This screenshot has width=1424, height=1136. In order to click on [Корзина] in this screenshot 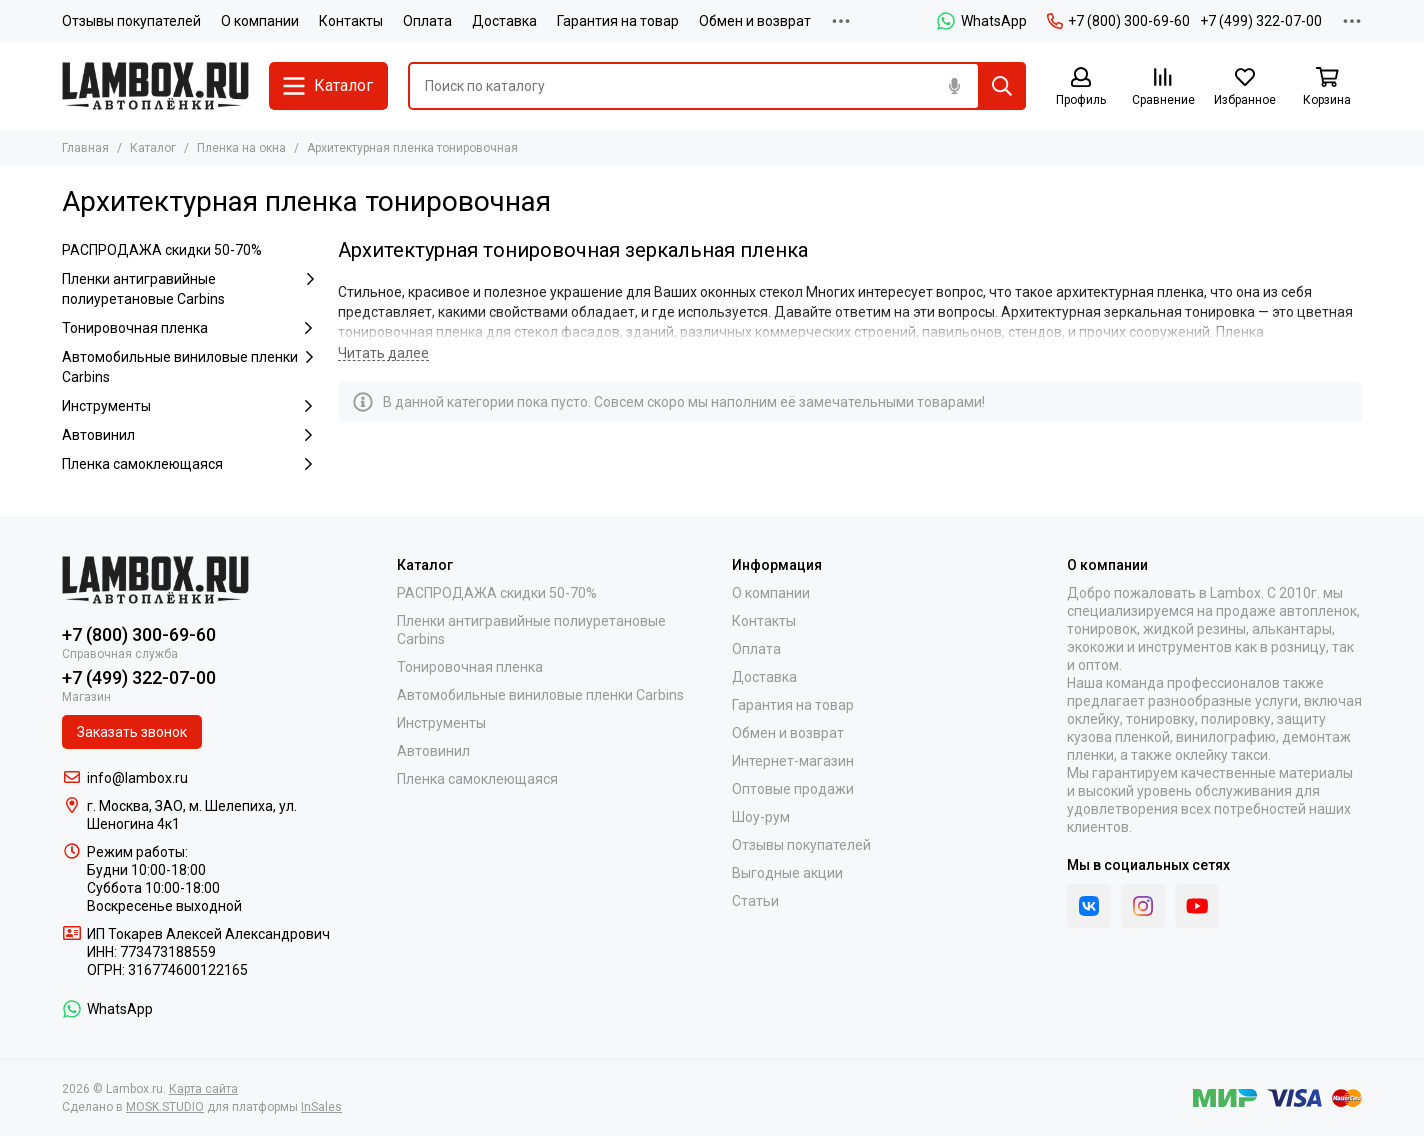, I will do `click(1327, 87)`.